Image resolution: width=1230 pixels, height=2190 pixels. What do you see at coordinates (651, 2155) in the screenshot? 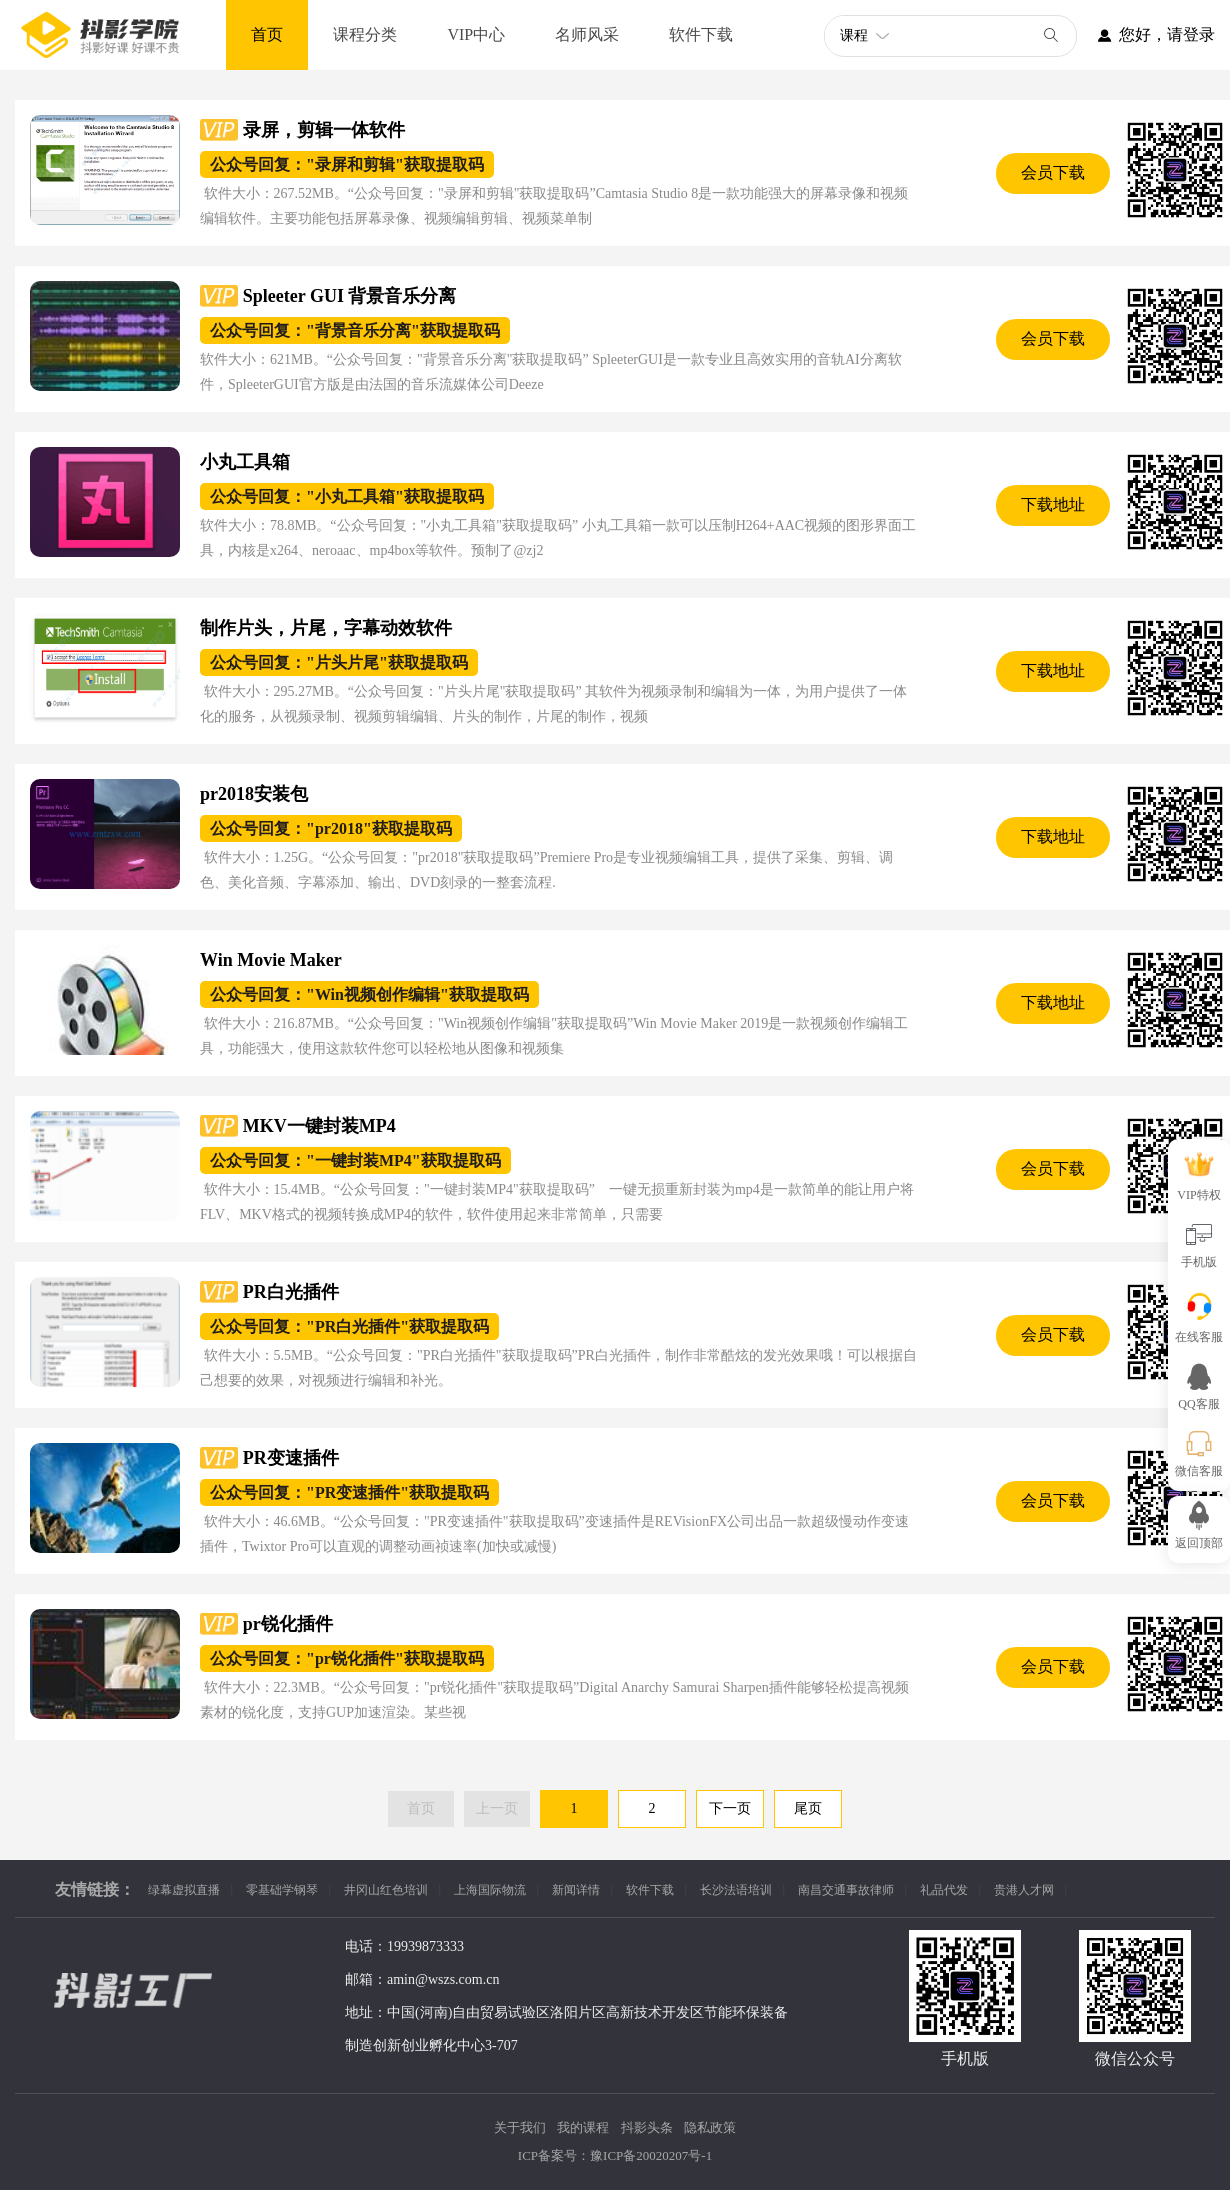
I see `豫ICP备20020207号-1` at bounding box center [651, 2155].